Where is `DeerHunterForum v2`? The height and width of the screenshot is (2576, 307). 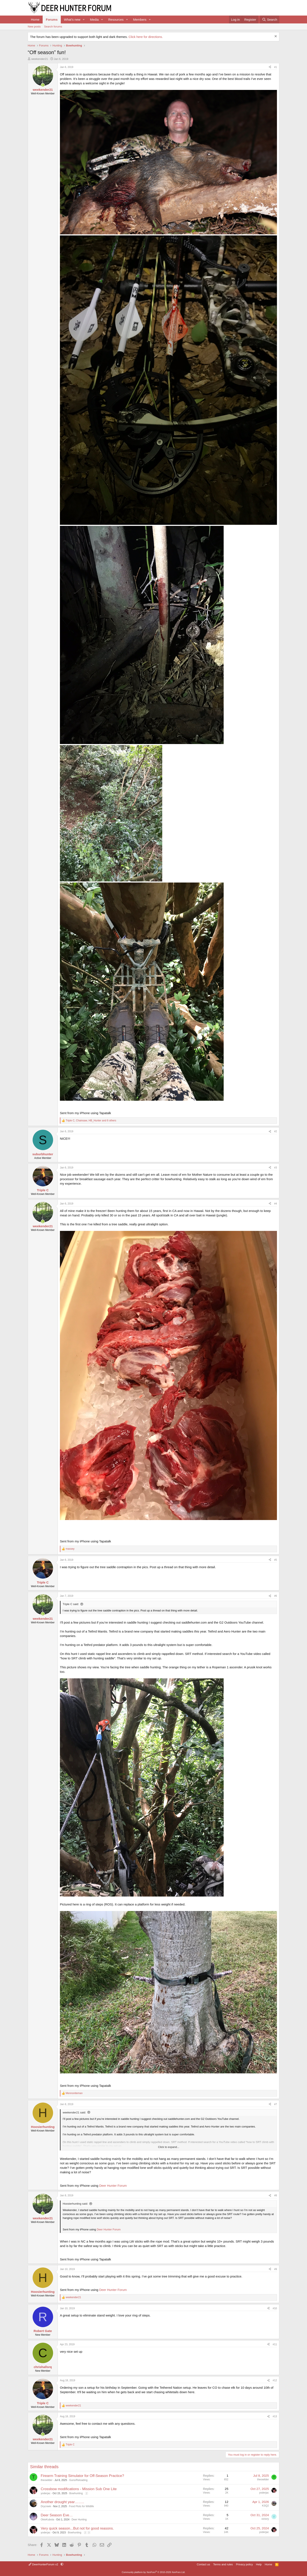 DeerHunterForum v2 is located at coordinates (44, 2564).